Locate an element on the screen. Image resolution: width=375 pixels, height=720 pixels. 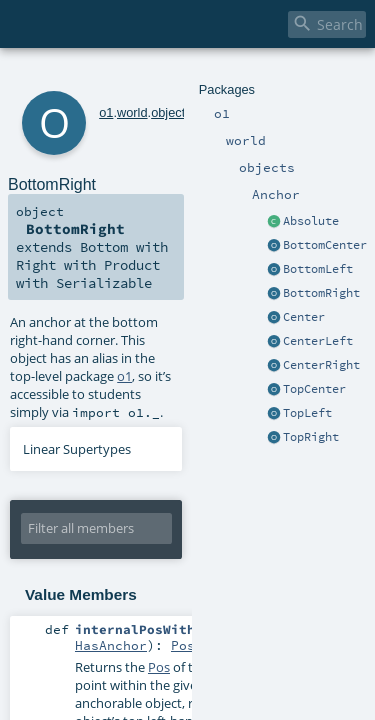
Pos is located at coordinates (183, 508).